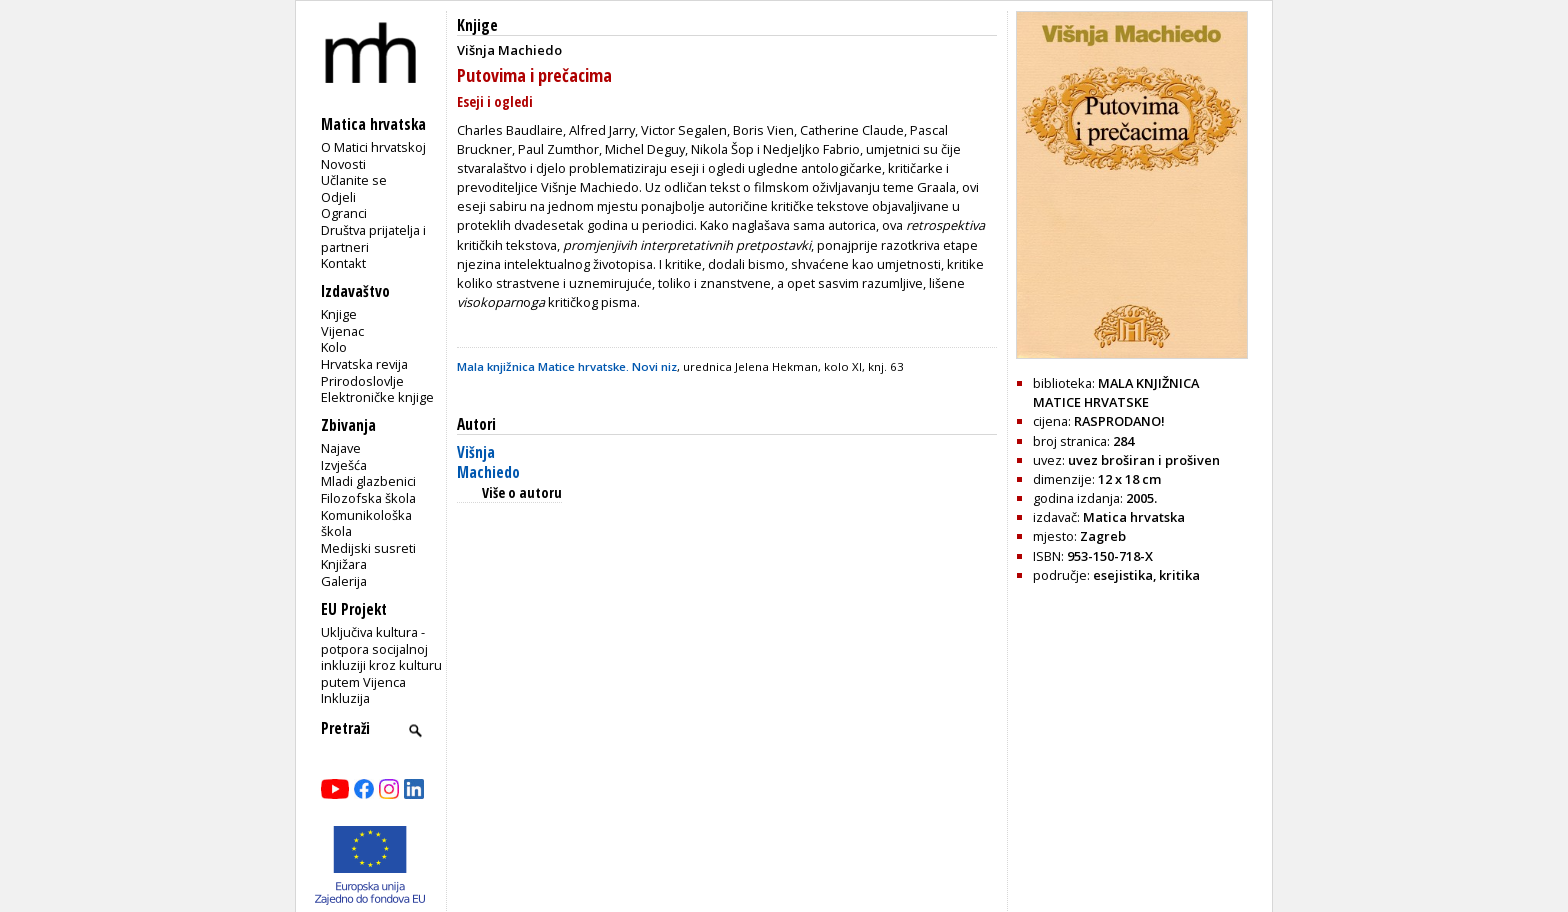 The image size is (1568, 912). What do you see at coordinates (344, 213) in the screenshot?
I see `Ogranci` at bounding box center [344, 213].